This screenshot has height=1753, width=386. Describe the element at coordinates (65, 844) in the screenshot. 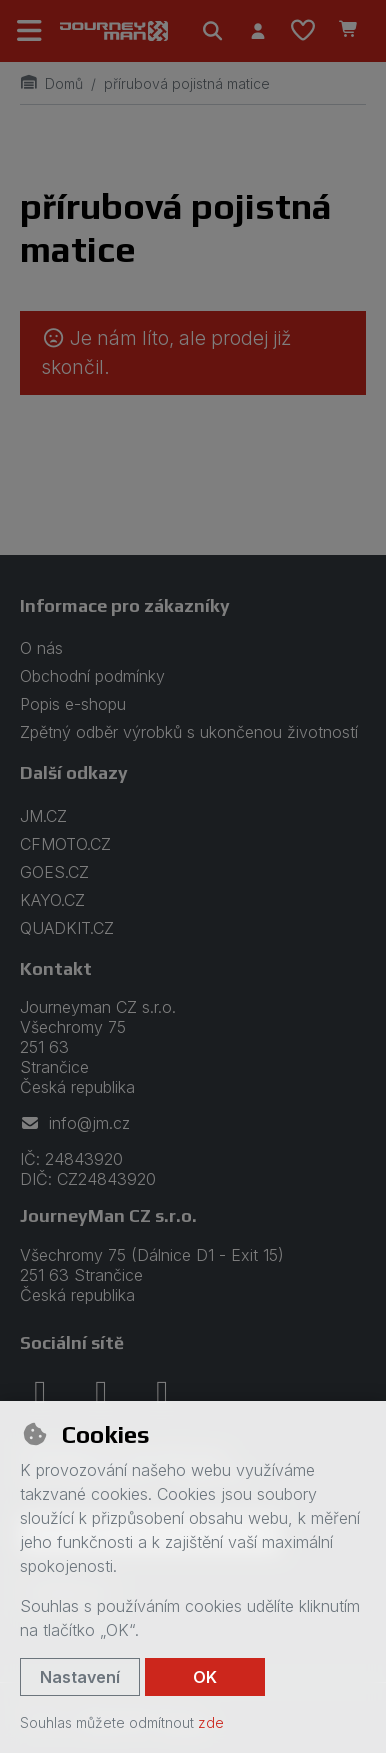

I see `CFMOTO.CZ` at that location.